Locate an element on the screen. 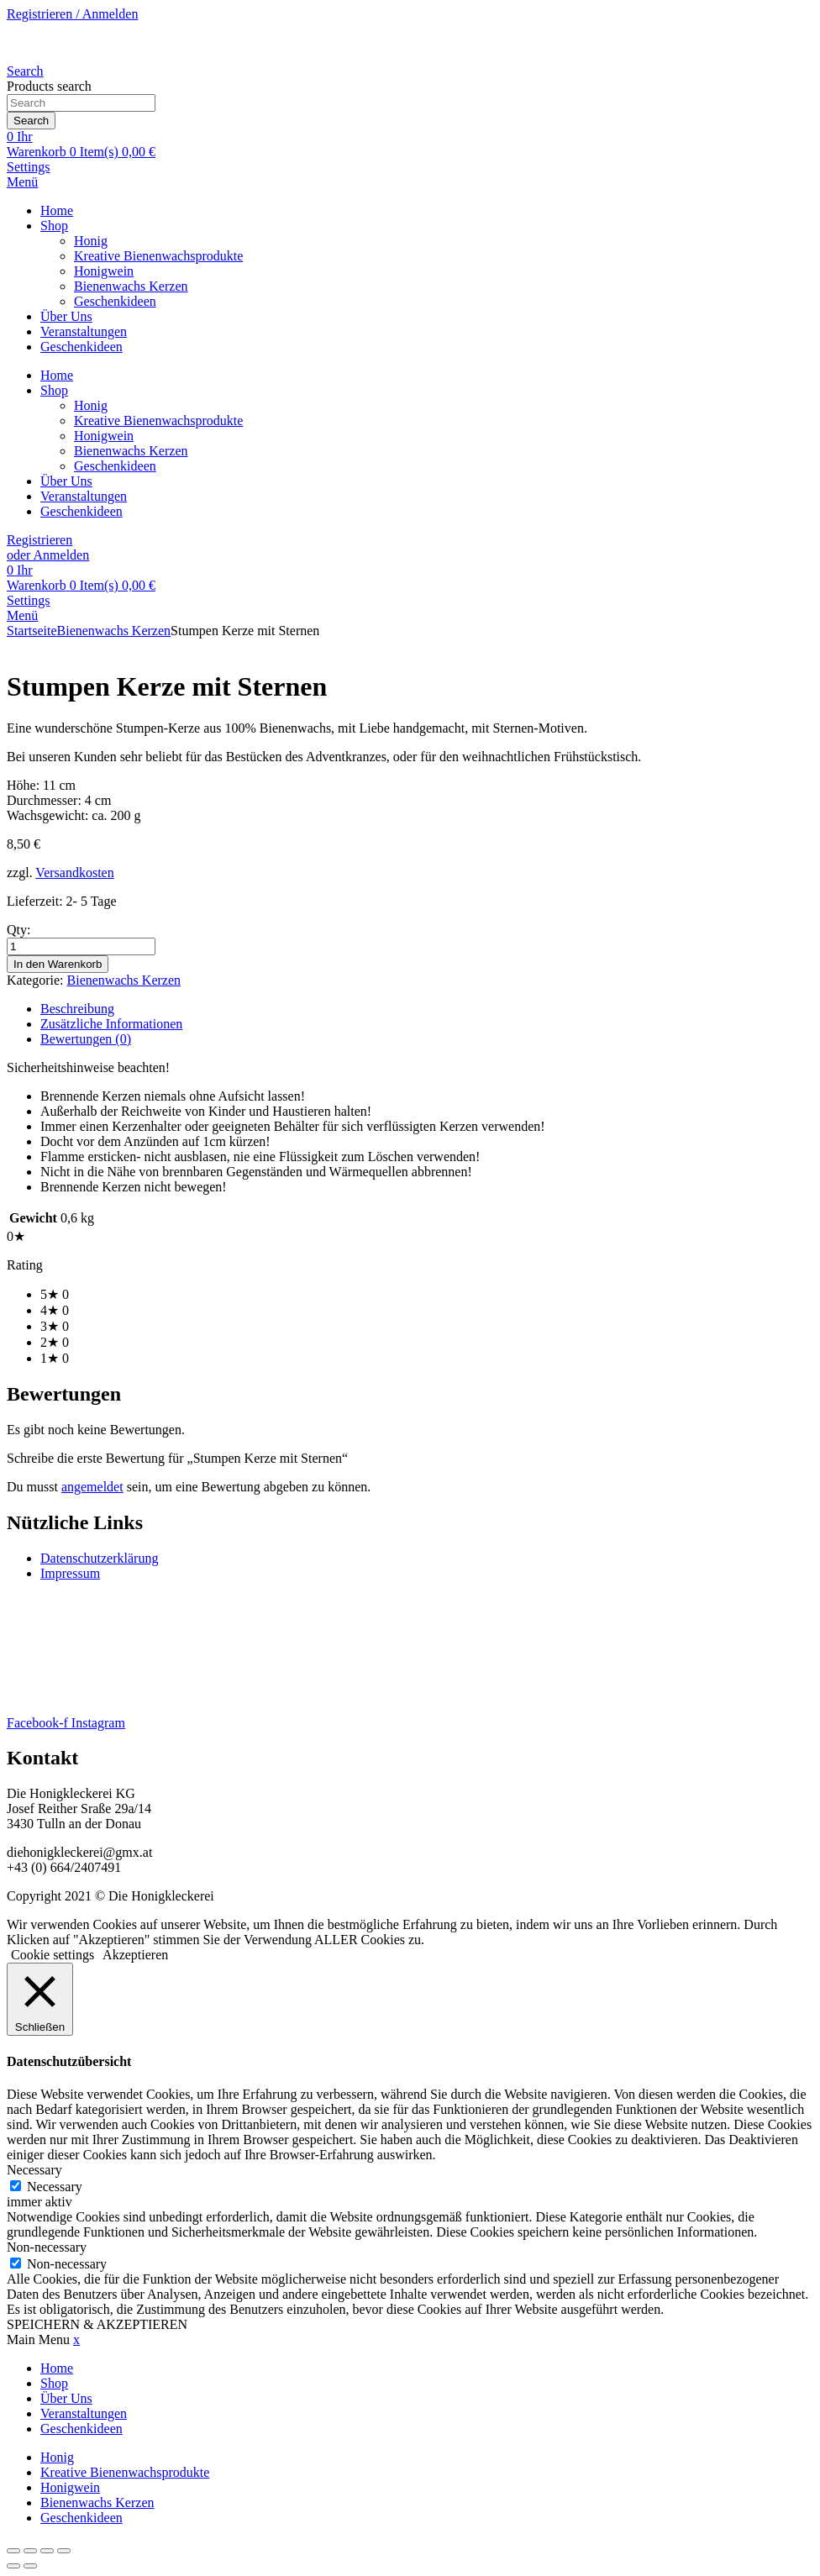 This screenshot has width=820, height=2576. Versandkosten is located at coordinates (74, 872).